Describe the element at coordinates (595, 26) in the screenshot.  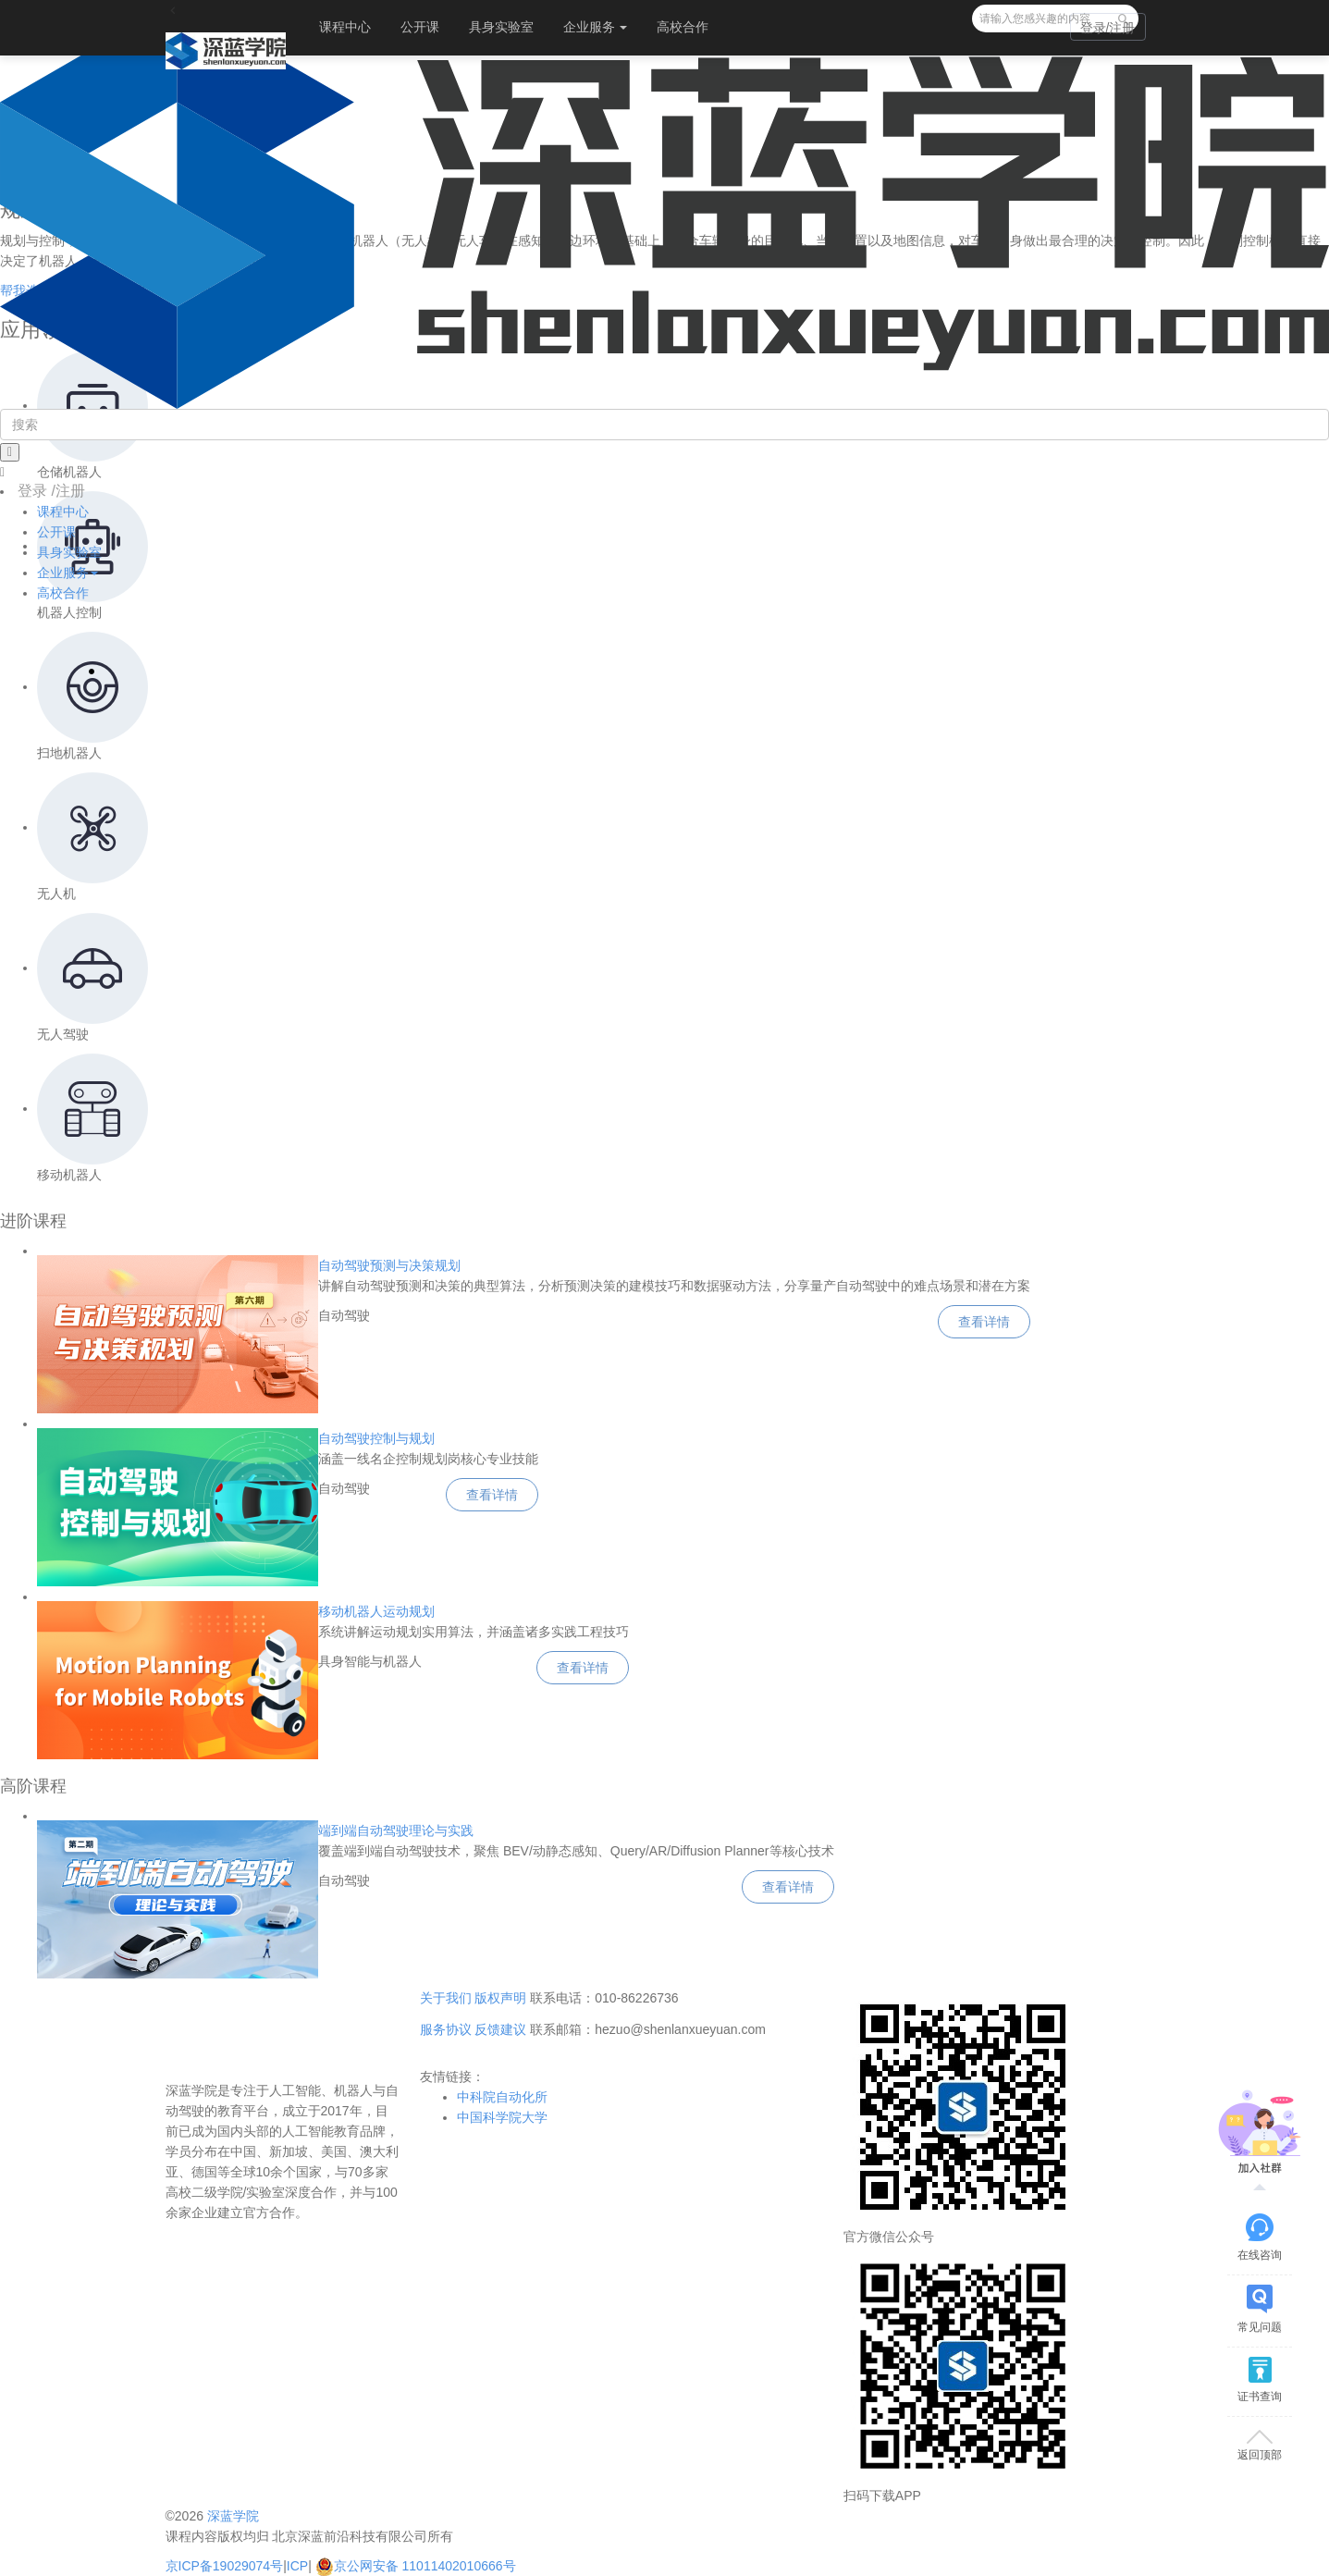
I see `企业服务` at that location.